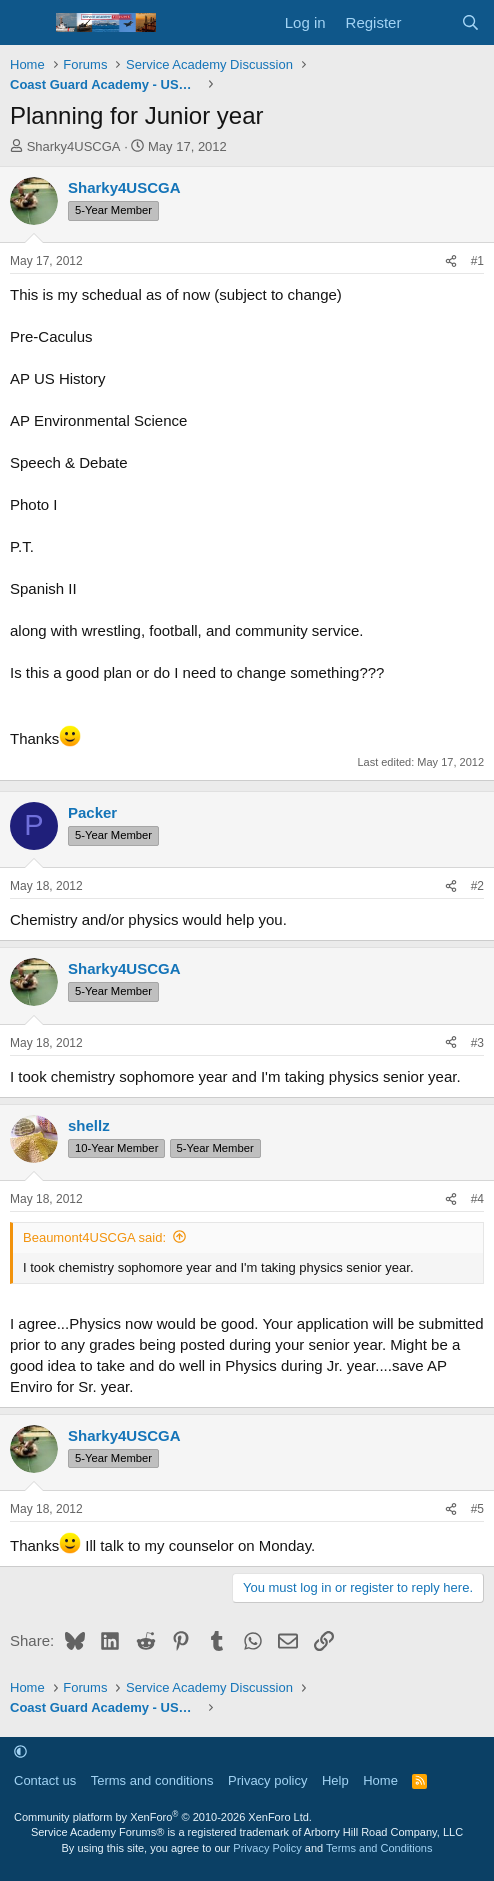 The height and width of the screenshot is (1881, 494). Describe the element at coordinates (267, 1848) in the screenshot. I see `Privacy Policy` at that location.